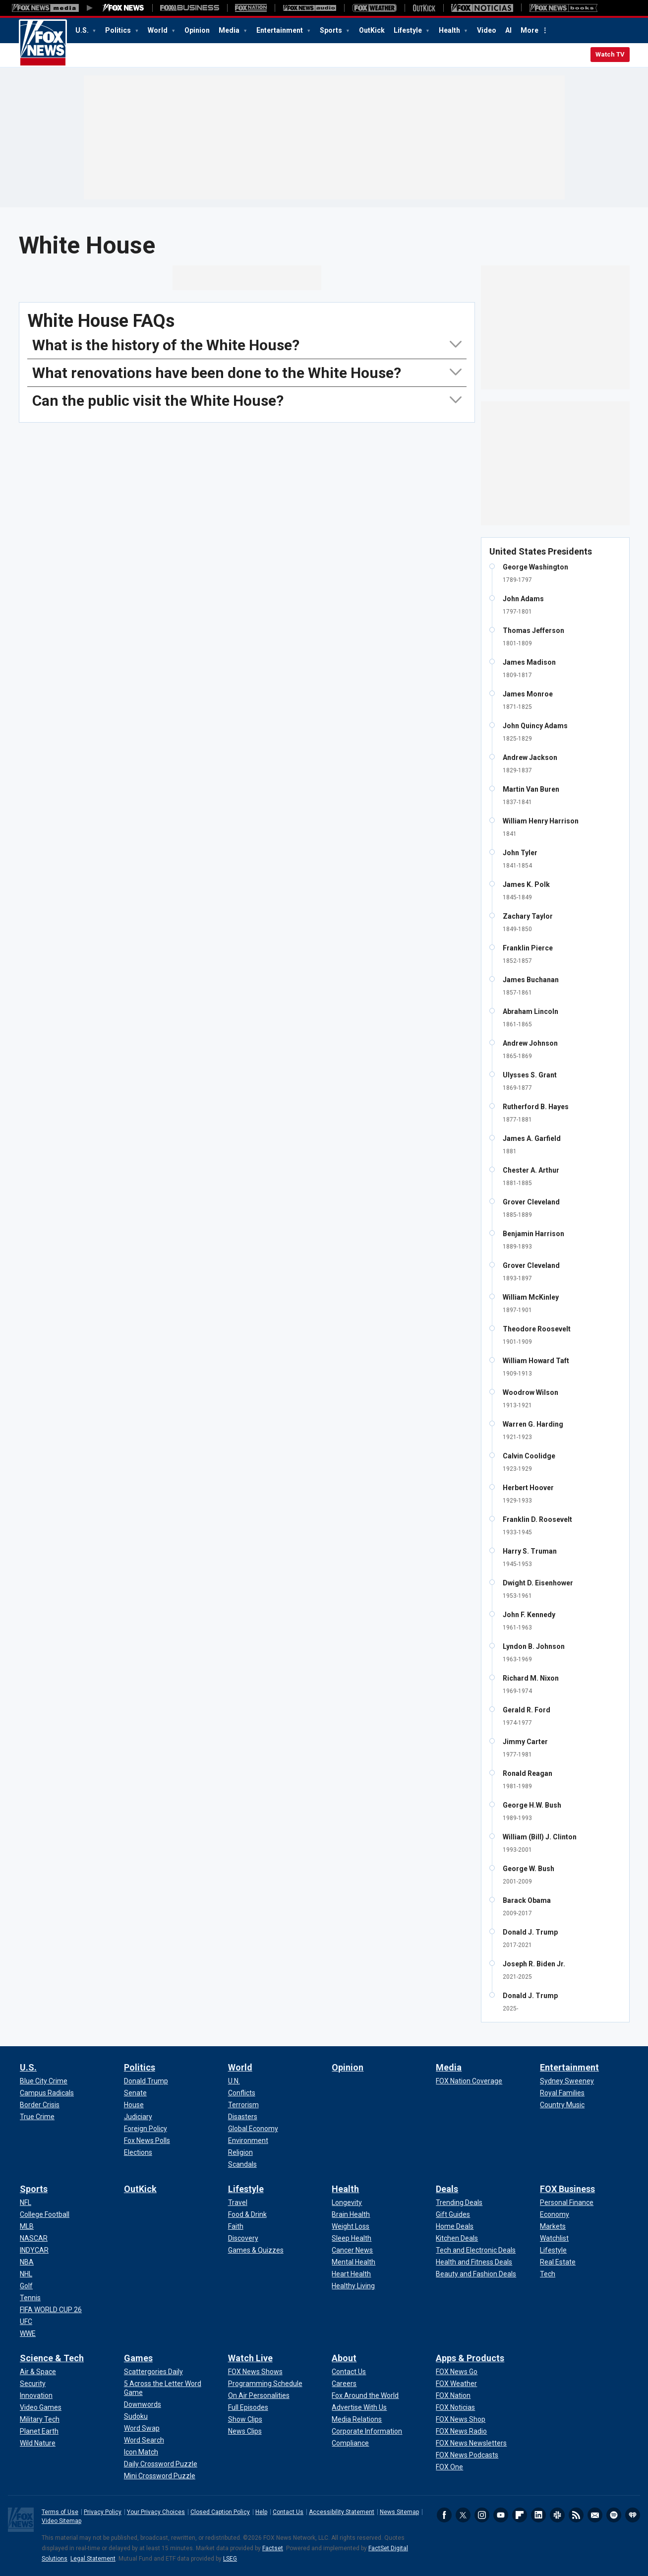 Image resolution: width=648 pixels, height=2576 pixels. Describe the element at coordinates (34, 2238) in the screenshot. I see `[Sports - NASCAR]` at that location.